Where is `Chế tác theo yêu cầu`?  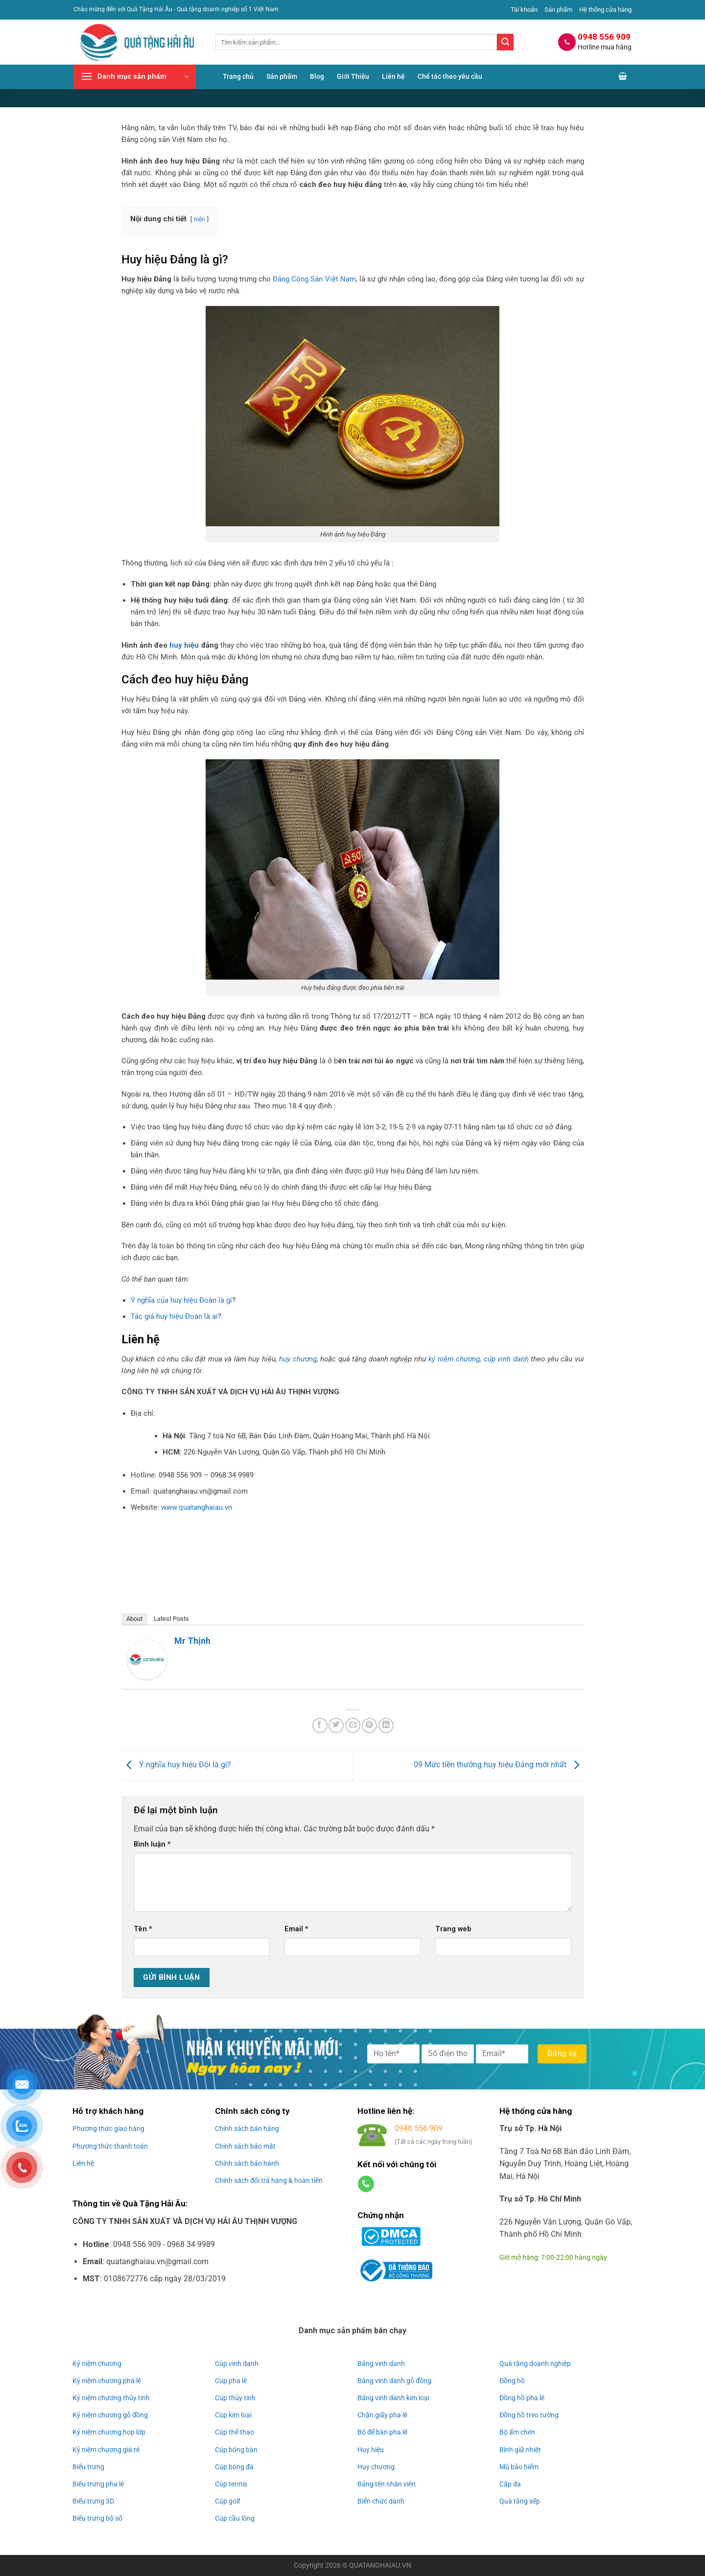
Chế tác theo yêu cầu is located at coordinates (450, 76).